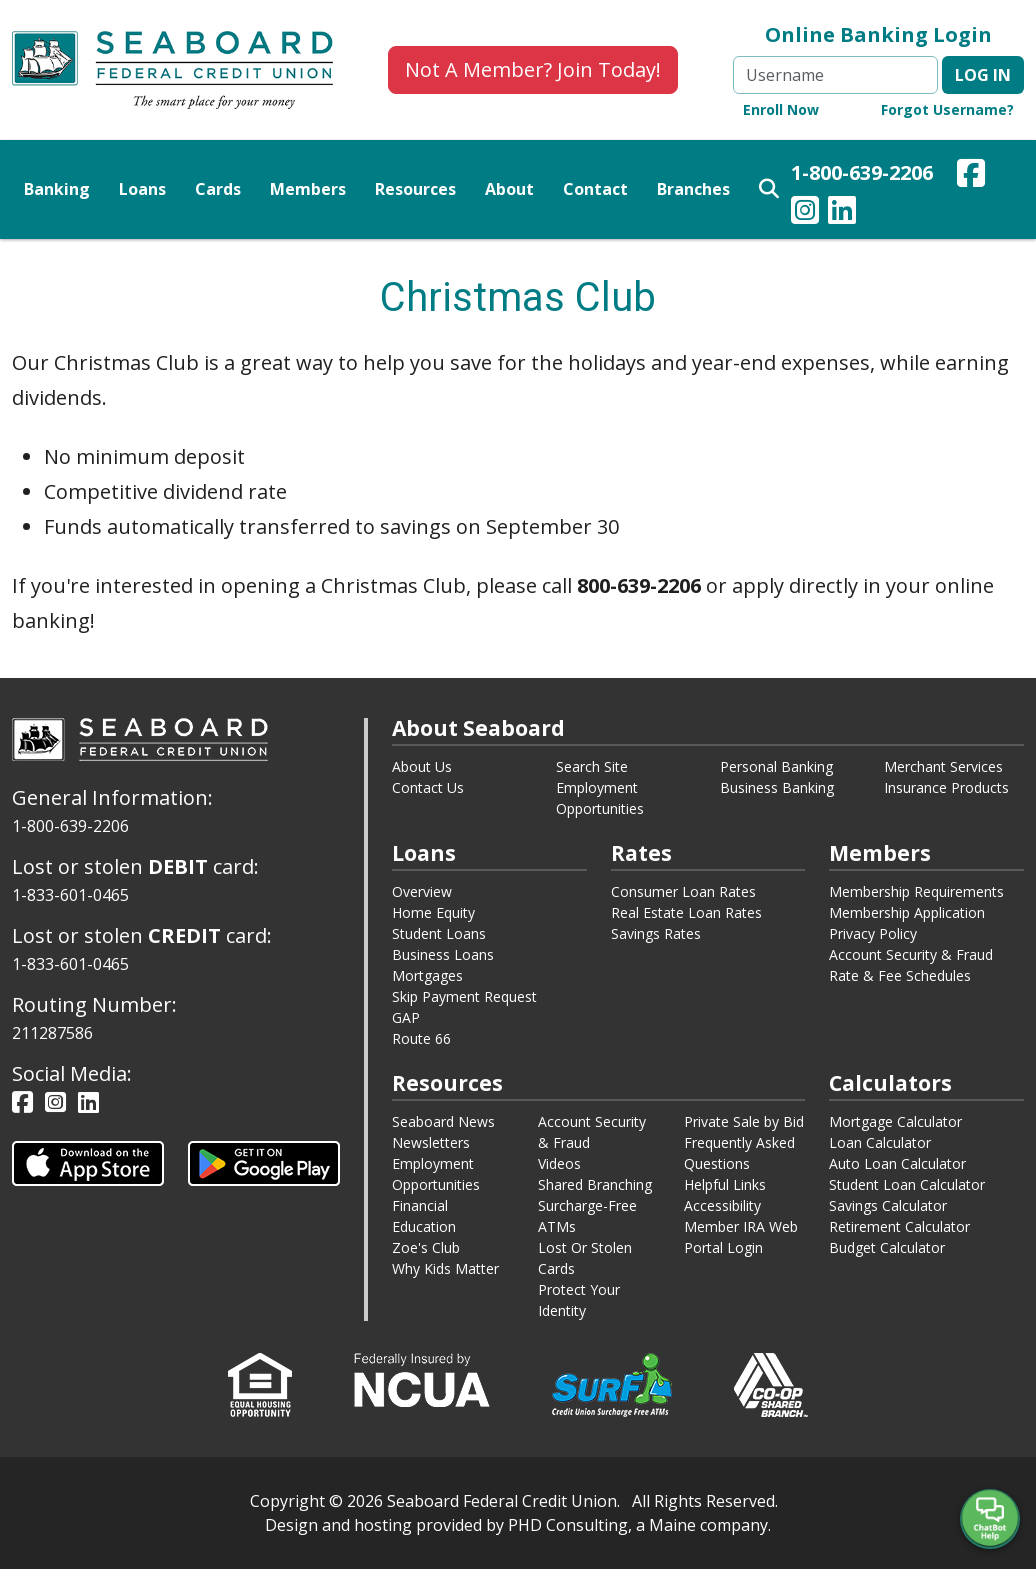 Image resolution: width=1036 pixels, height=1569 pixels. What do you see at coordinates (428, 787) in the screenshot?
I see `Contact Us` at bounding box center [428, 787].